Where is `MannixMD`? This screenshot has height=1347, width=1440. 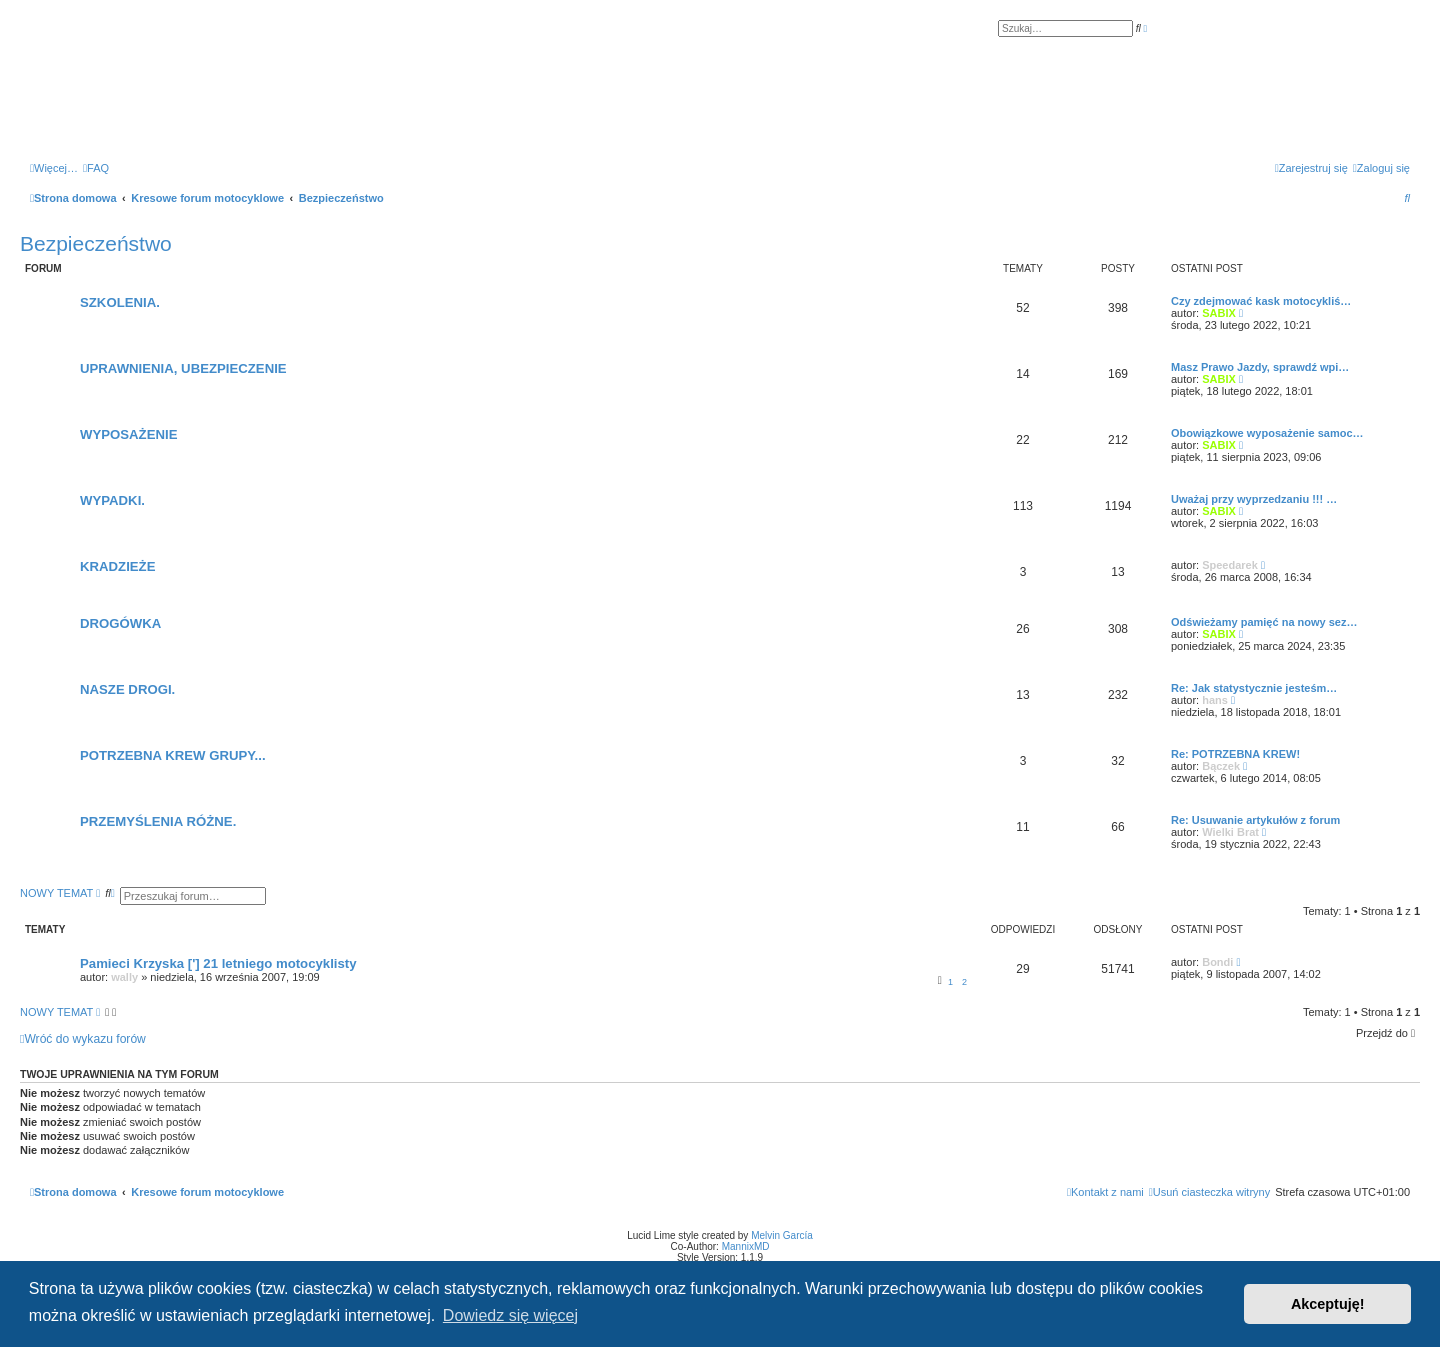
MannixMD is located at coordinates (746, 1246).